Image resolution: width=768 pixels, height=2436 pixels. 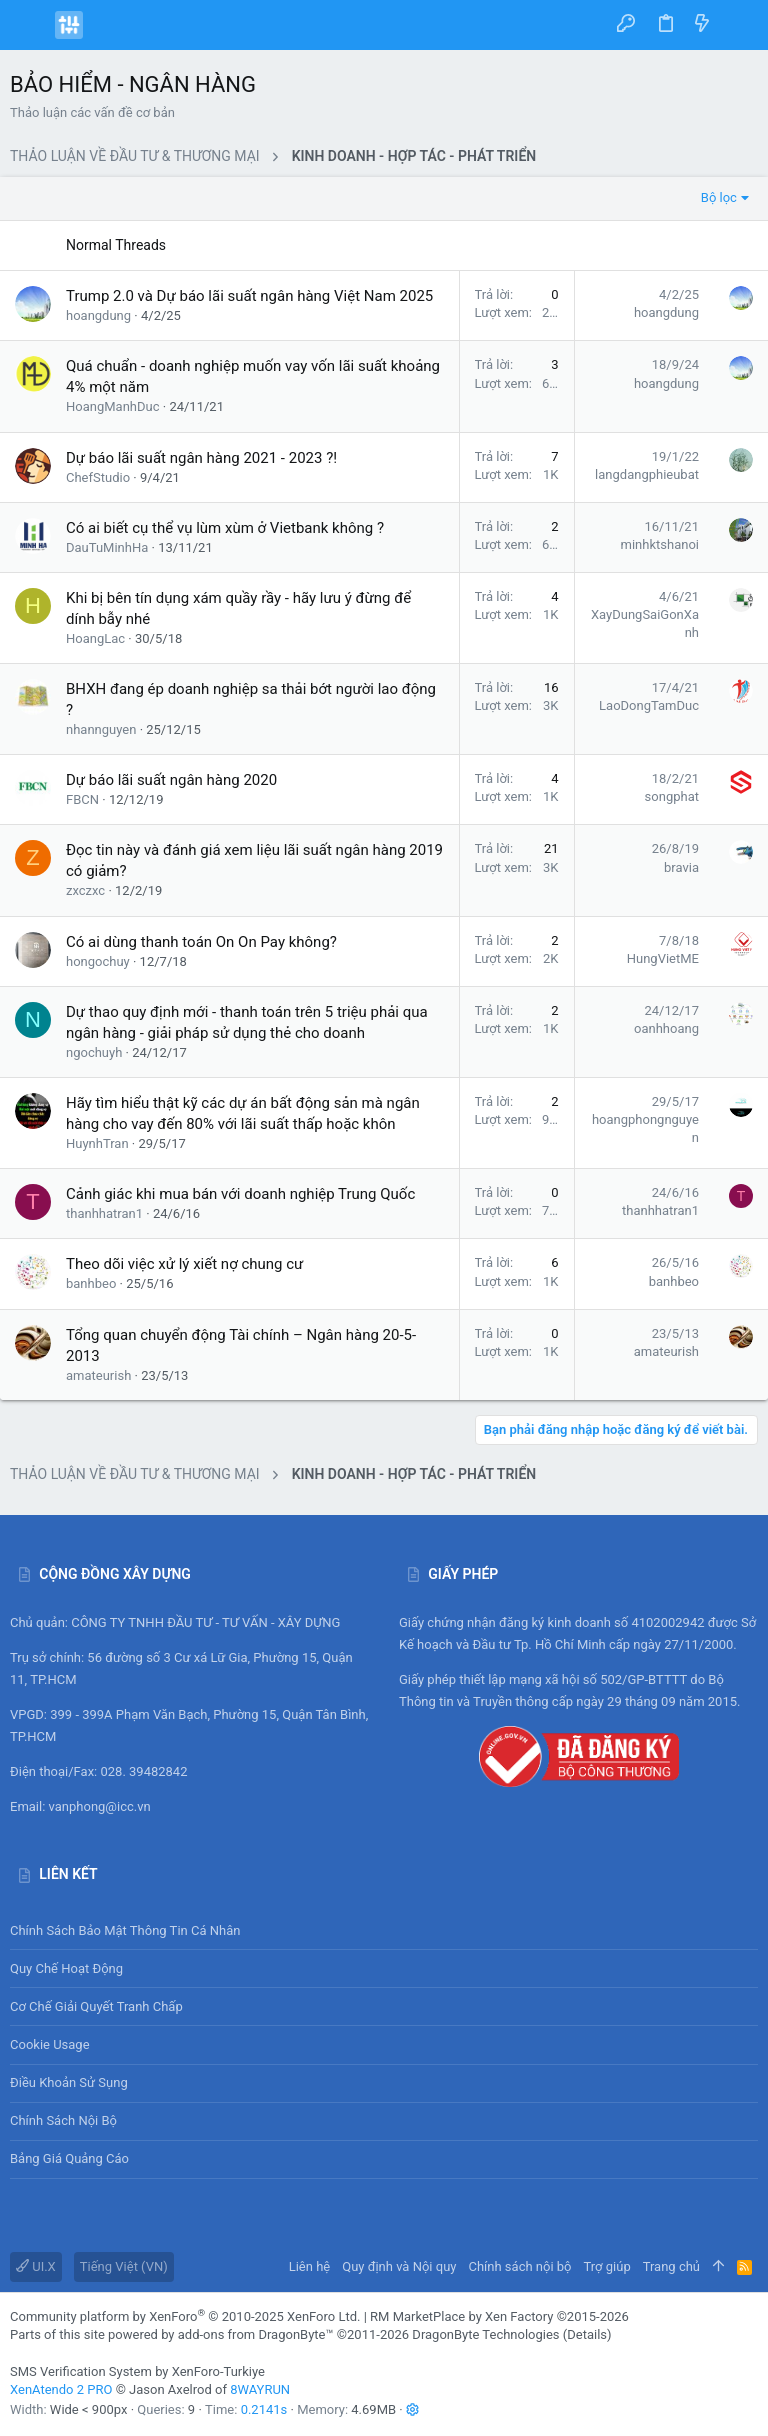 I want to click on HoangManhDuc, so click(x=113, y=406).